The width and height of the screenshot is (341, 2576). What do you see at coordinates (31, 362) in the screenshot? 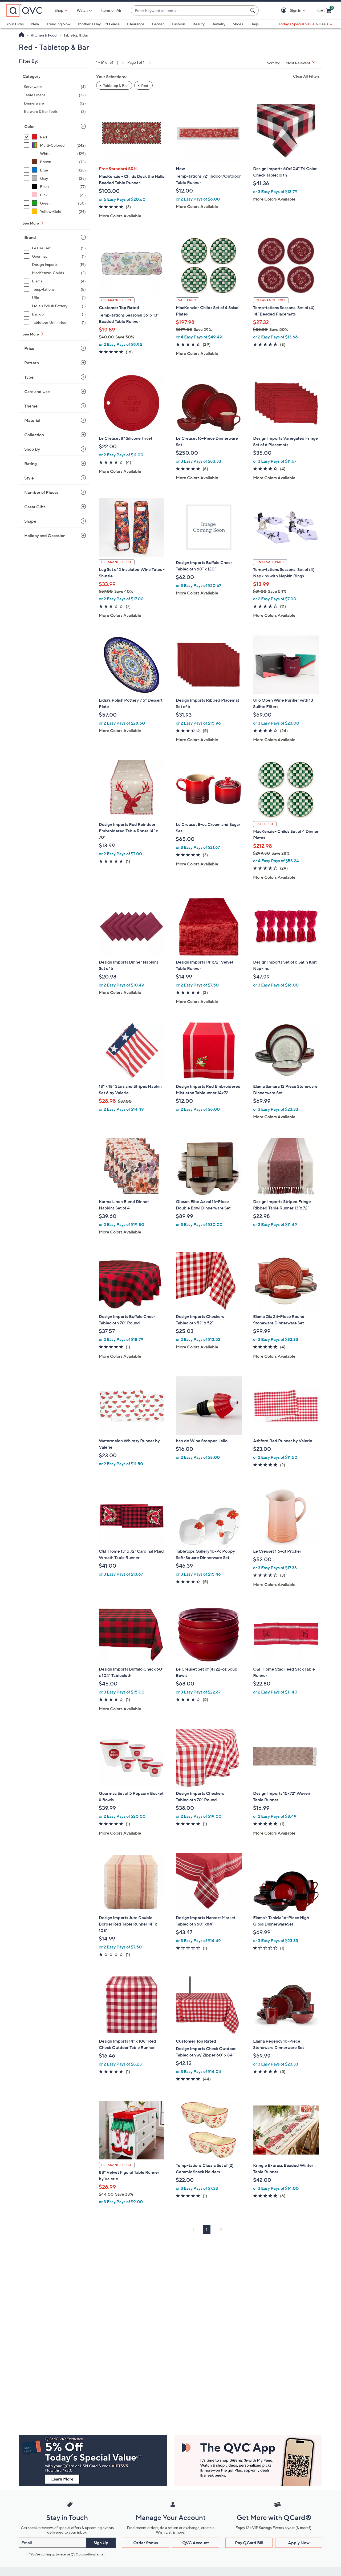
I see `Pattern` at bounding box center [31, 362].